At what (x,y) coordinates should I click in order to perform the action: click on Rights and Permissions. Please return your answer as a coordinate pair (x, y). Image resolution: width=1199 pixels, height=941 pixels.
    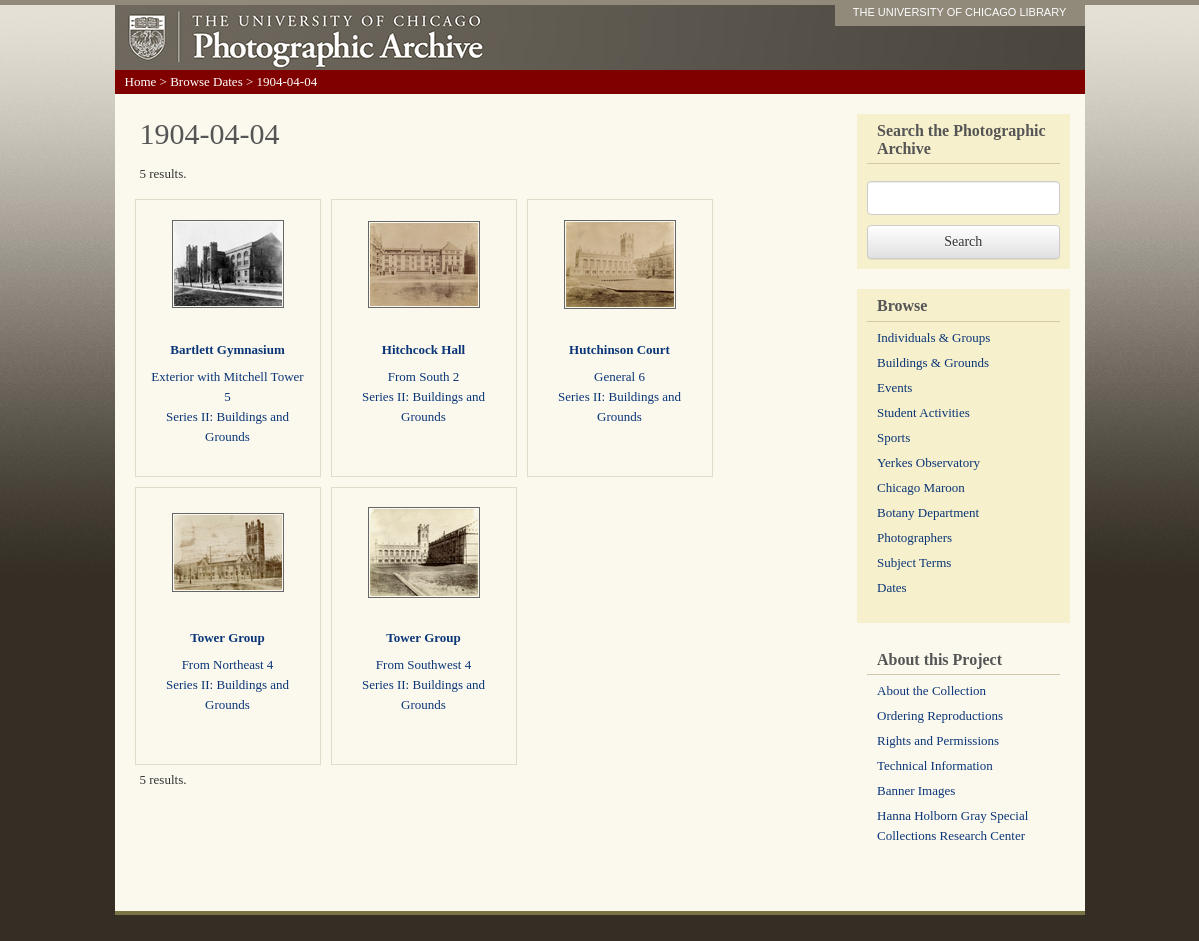
    Looking at the image, I should click on (938, 740).